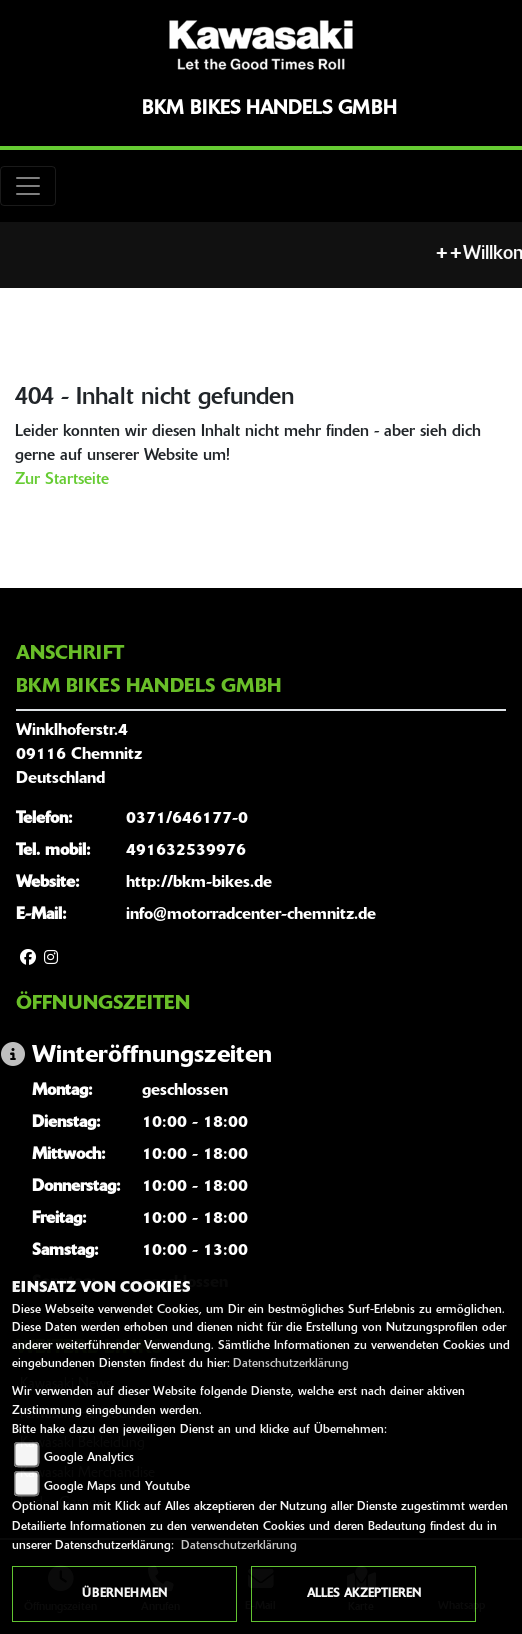 This screenshot has height=1634, width=522. Describe the element at coordinates (291, 1364) in the screenshot. I see `Datenschutzerklärung` at that location.